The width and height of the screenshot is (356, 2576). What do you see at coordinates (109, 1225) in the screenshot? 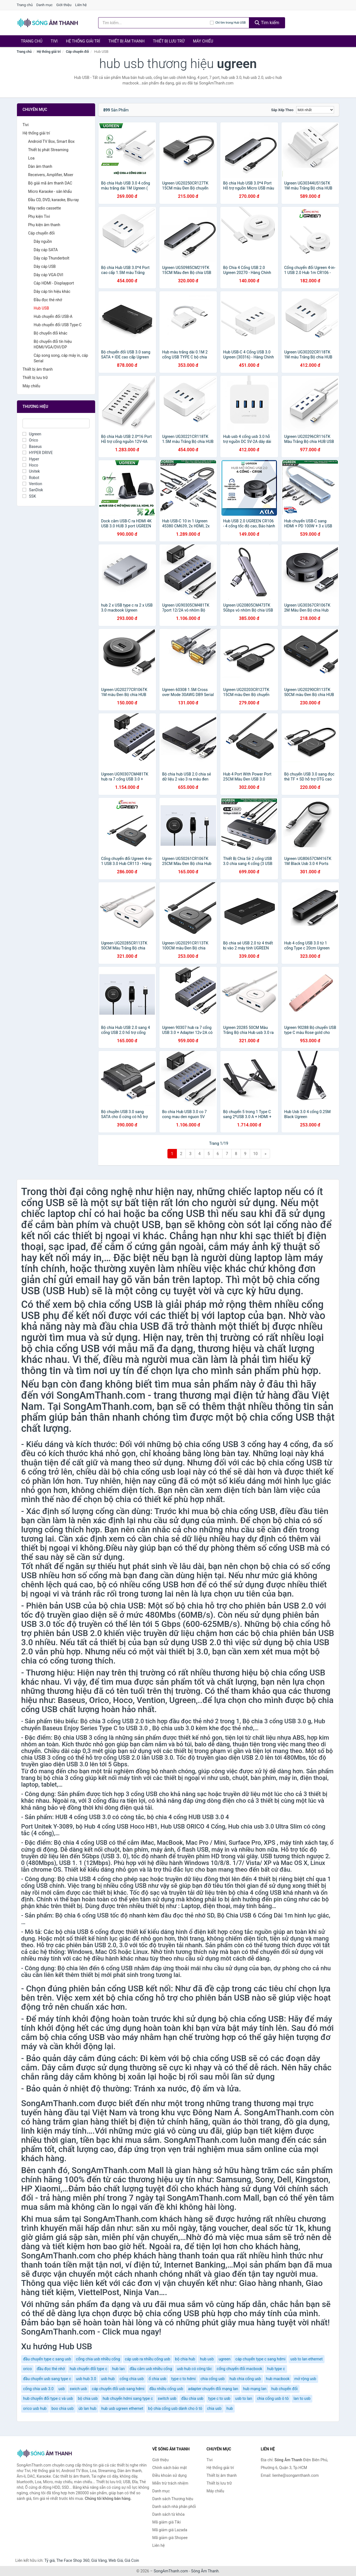
I see `bàn phím và chuột USB` at bounding box center [109, 1225].